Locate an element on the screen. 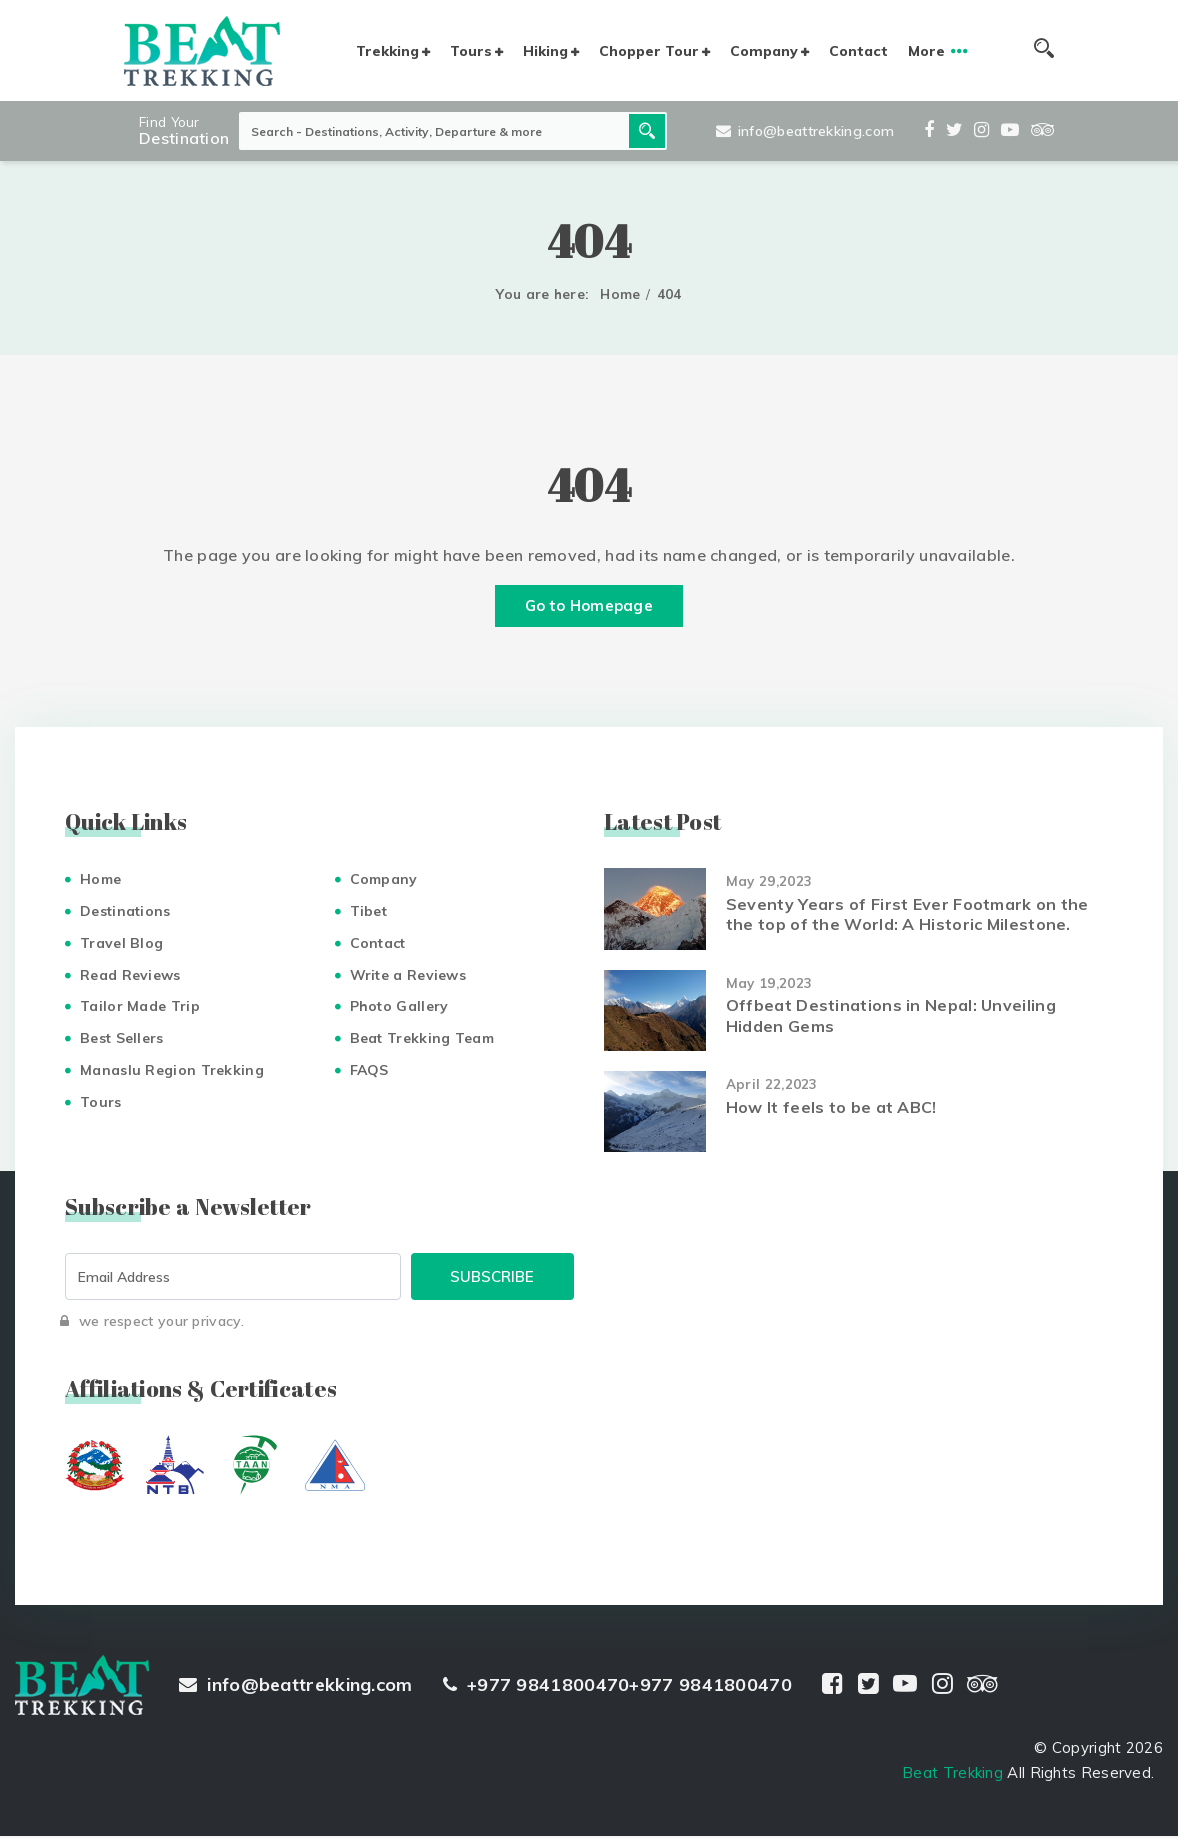 Image resolution: width=1178 pixels, height=1838 pixels. Hiking is located at coordinates (545, 51).